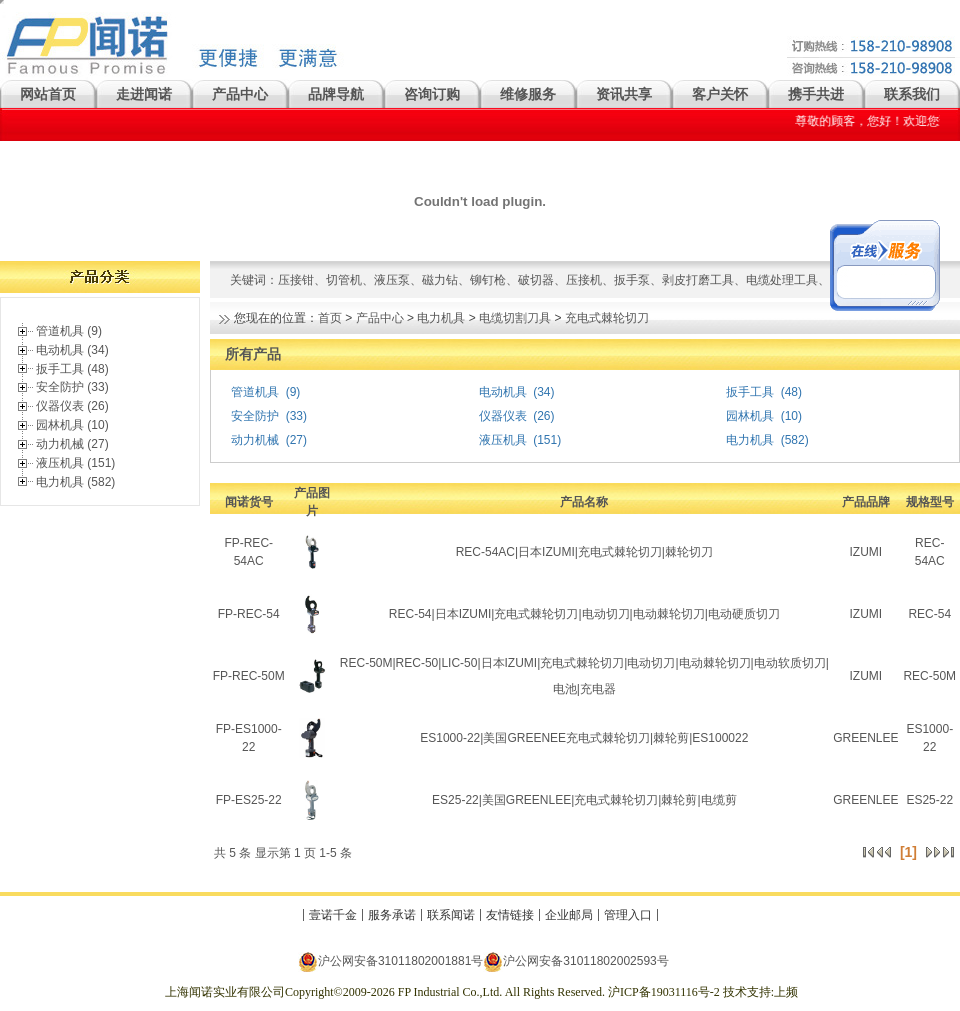 This screenshot has width=960, height=1011. I want to click on ES1000-22|美国GREENEE充电式棘轮切刀|棘轮剪|ES100022, so click(584, 738).